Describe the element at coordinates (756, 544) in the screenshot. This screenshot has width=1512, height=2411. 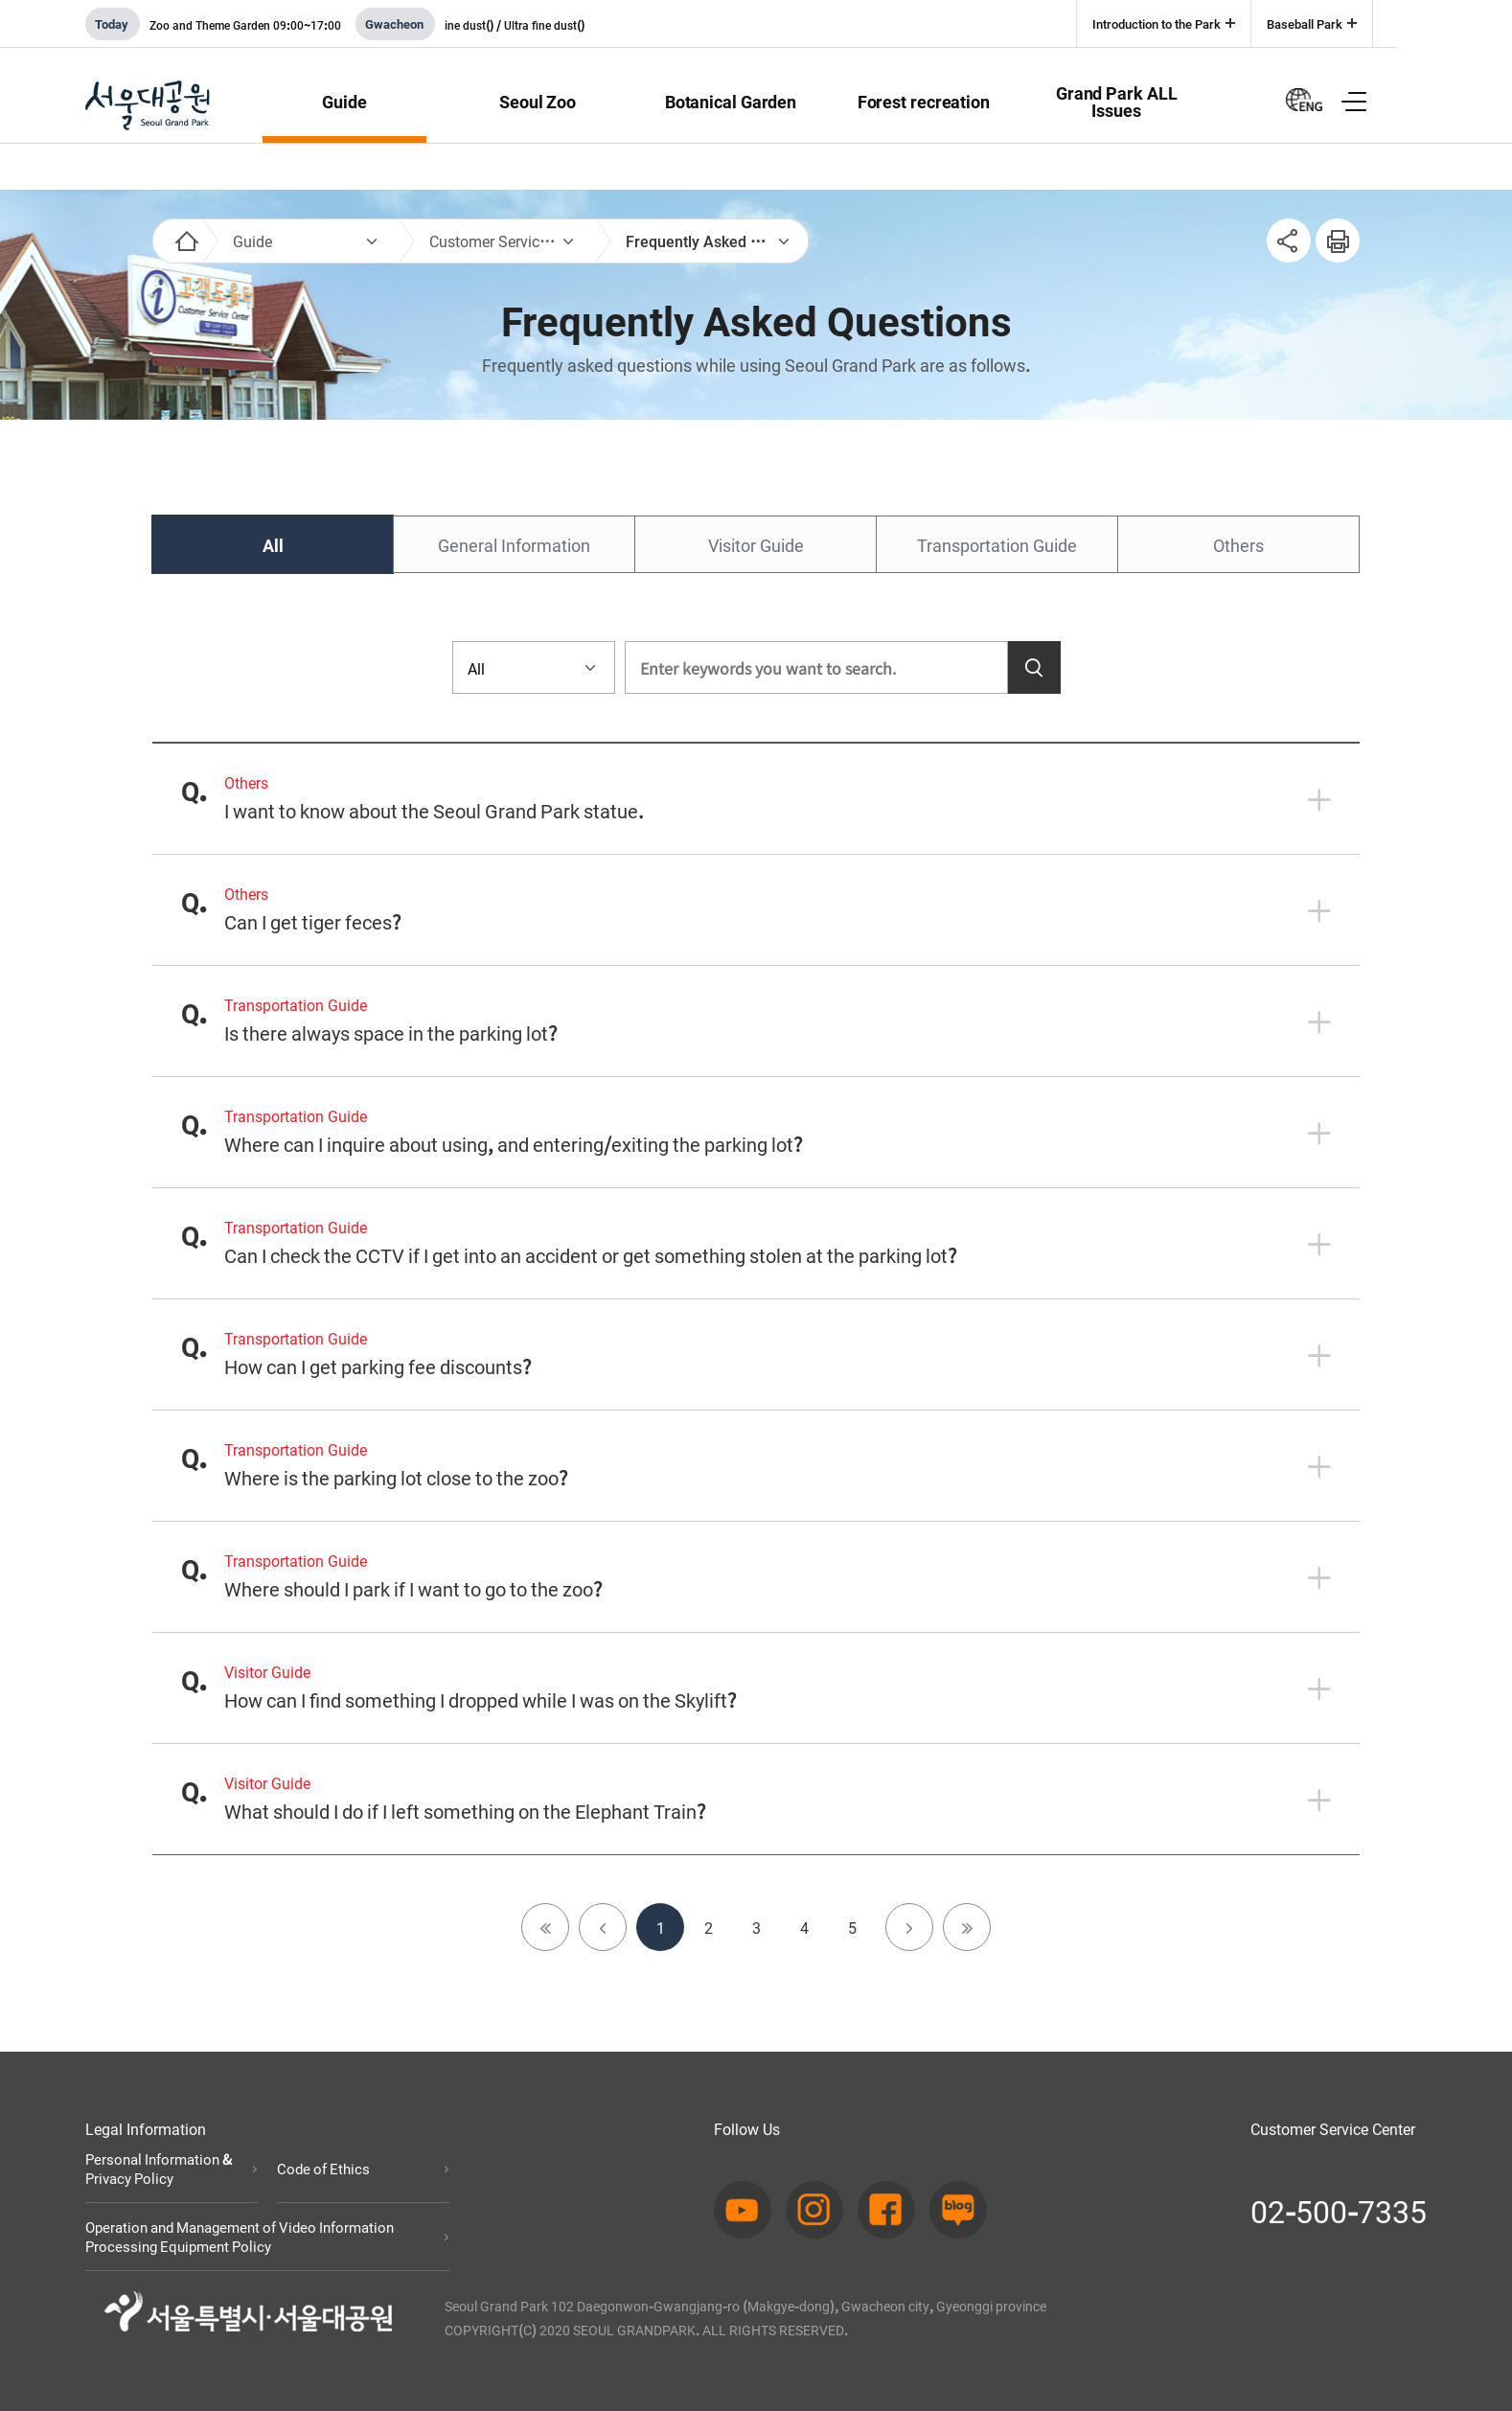
I see `Visitor Guide` at that location.